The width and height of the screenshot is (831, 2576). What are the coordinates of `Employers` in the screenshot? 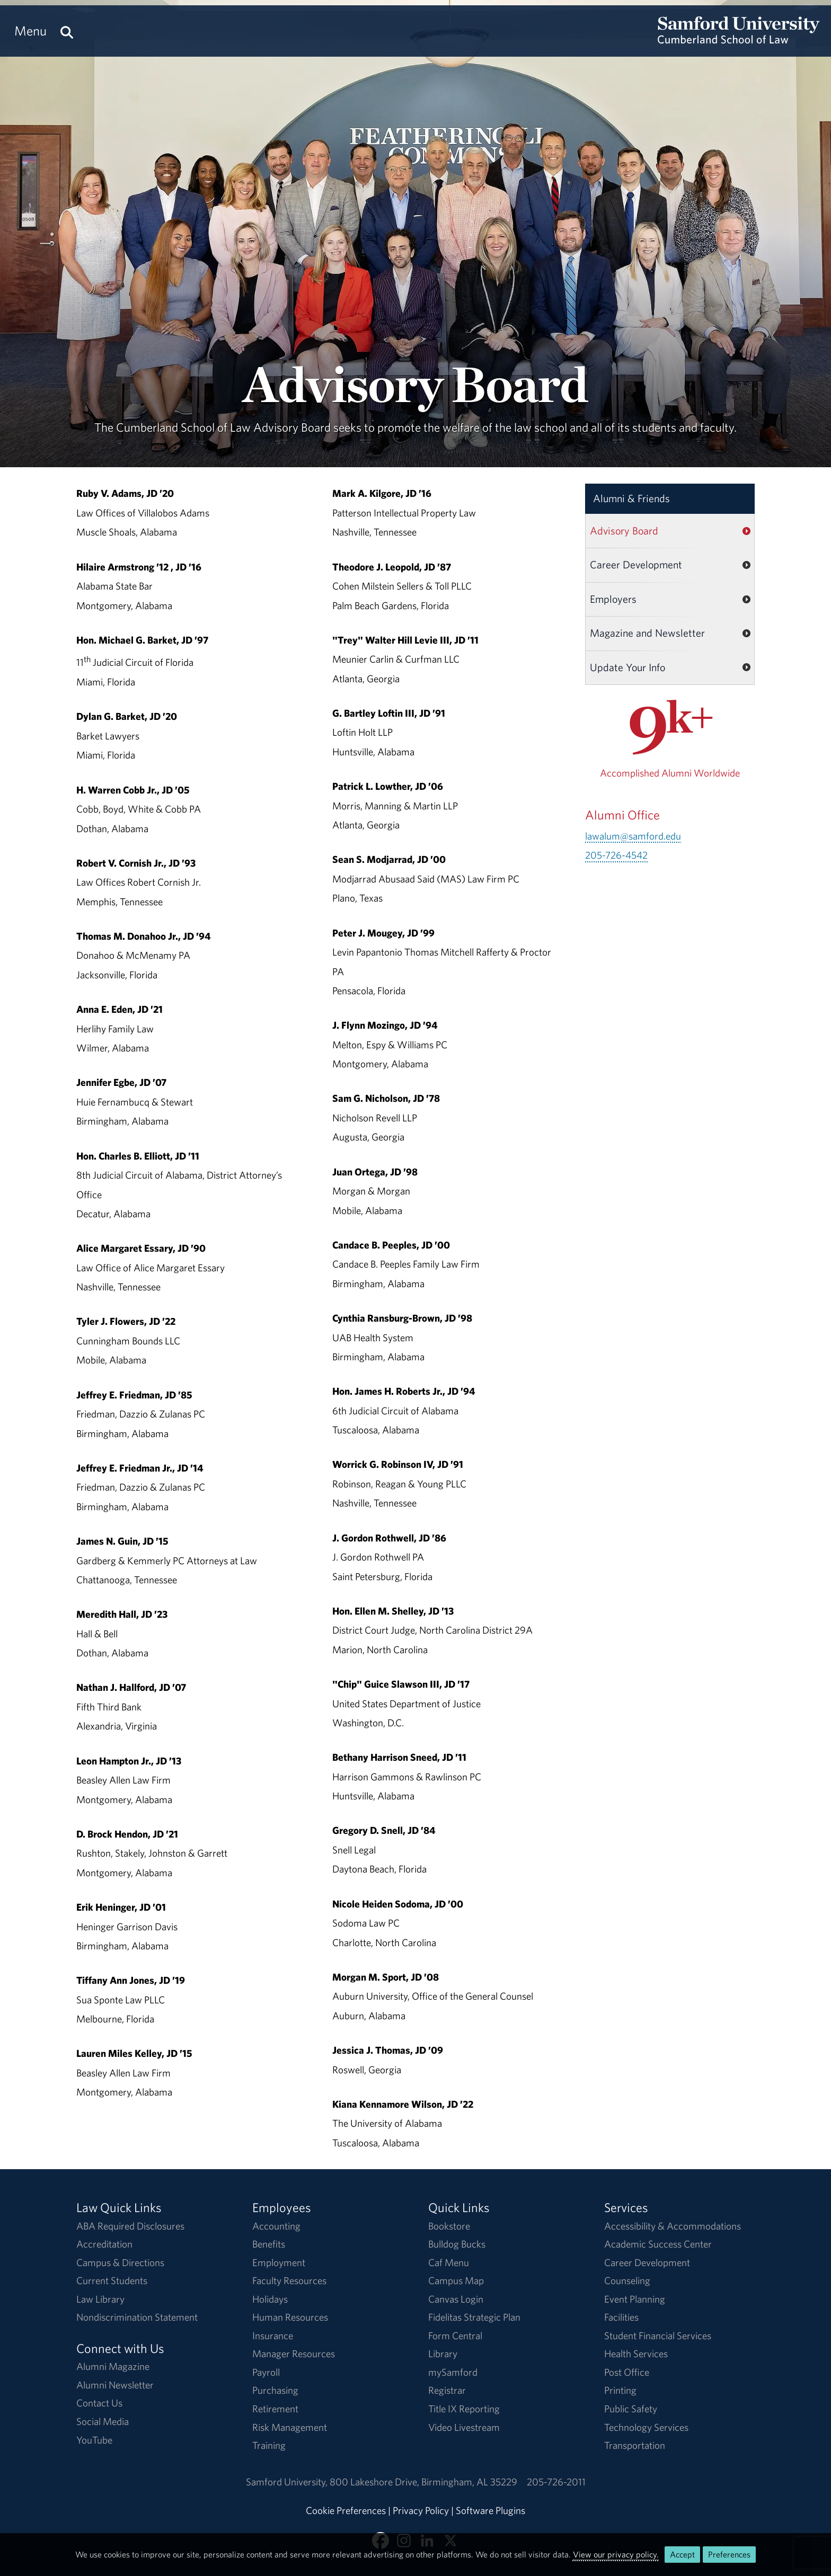 It's located at (613, 598).